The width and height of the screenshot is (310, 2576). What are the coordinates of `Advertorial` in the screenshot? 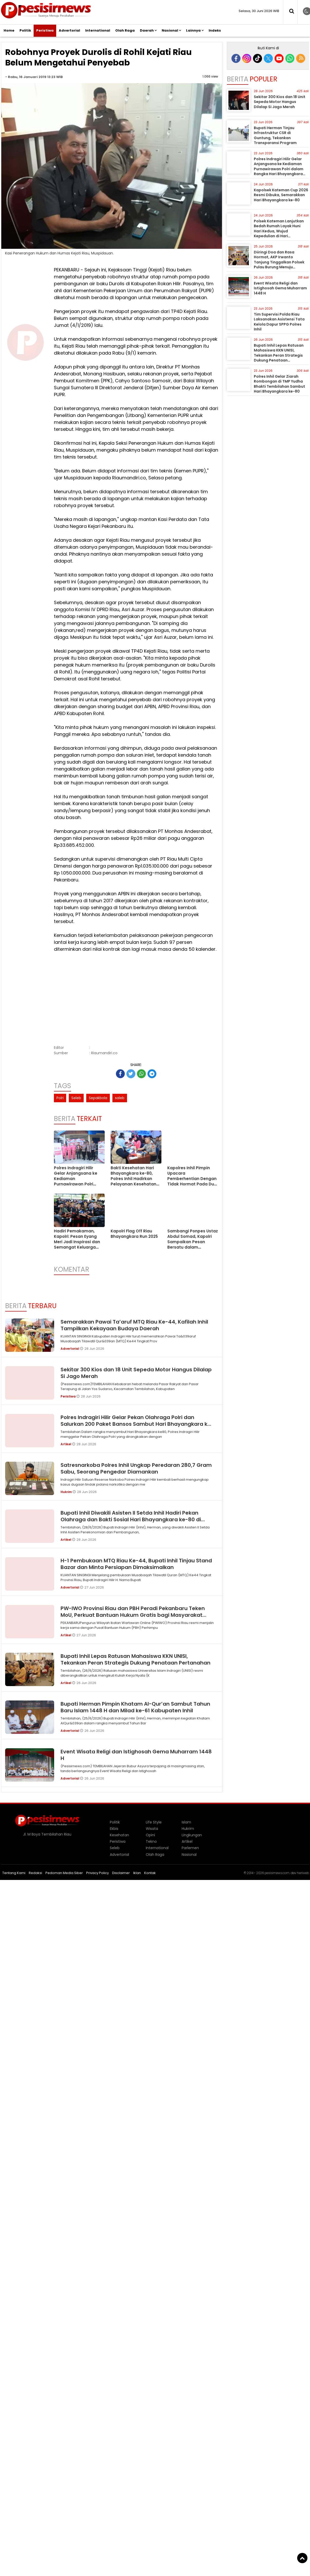 It's located at (69, 30).